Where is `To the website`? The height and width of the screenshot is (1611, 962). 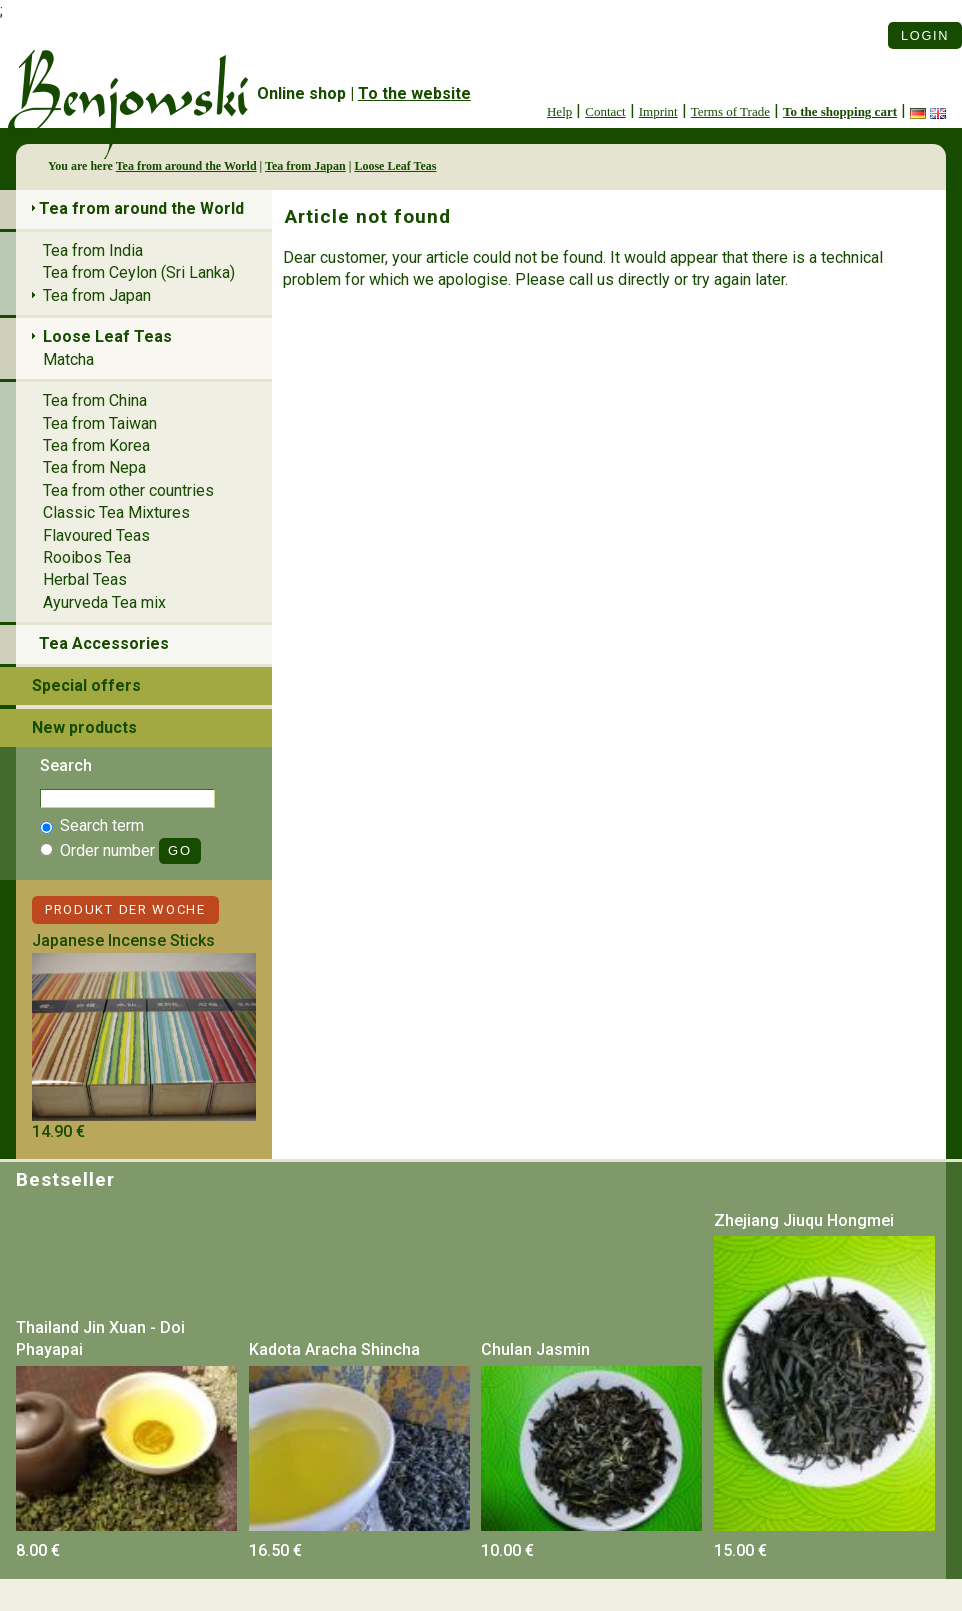 To the website is located at coordinates (414, 93).